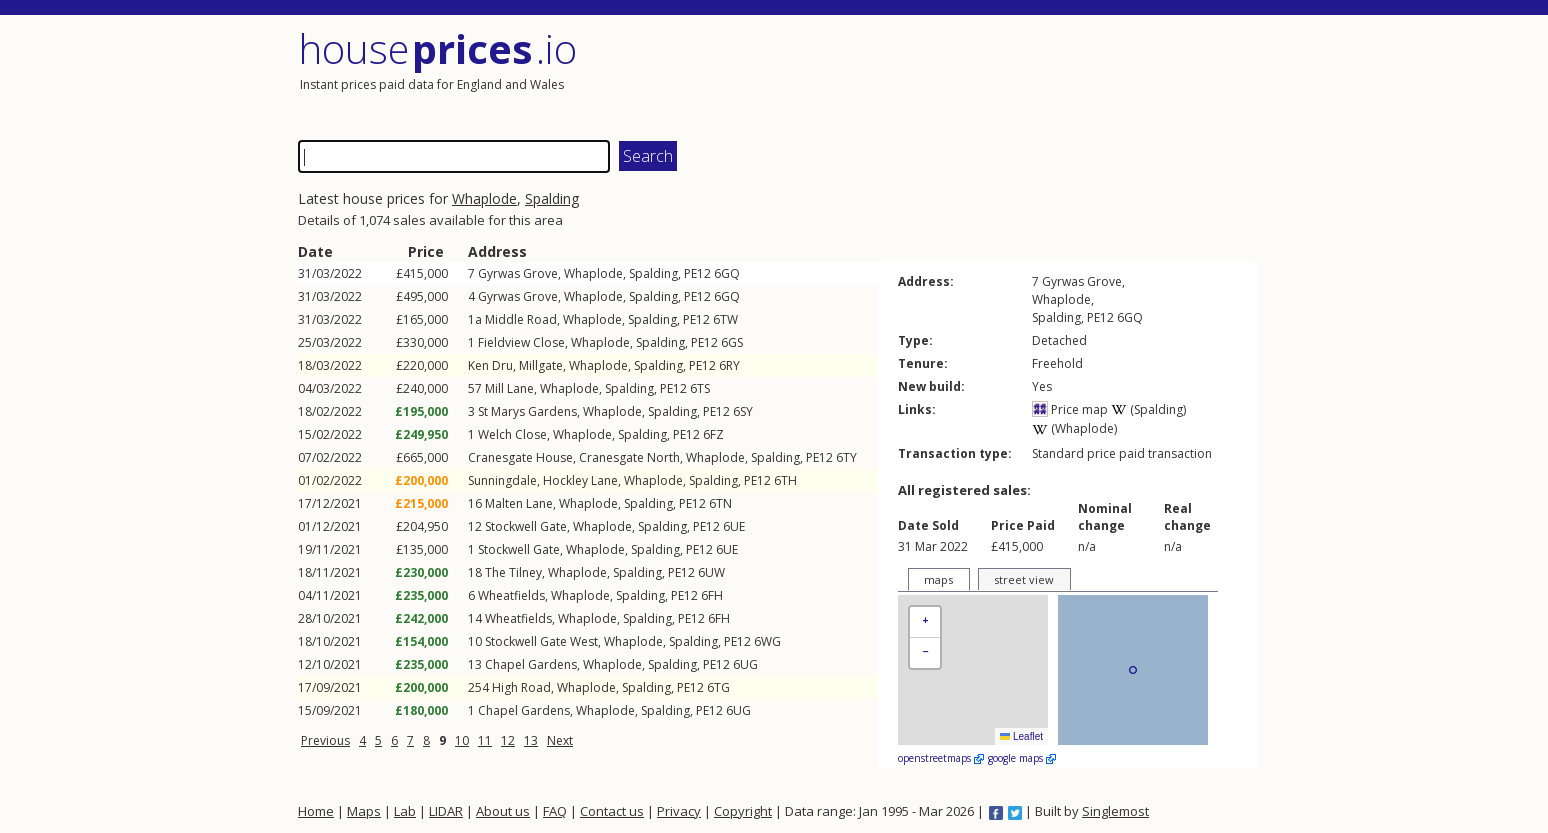  I want to click on 6WG, so click(767, 641).